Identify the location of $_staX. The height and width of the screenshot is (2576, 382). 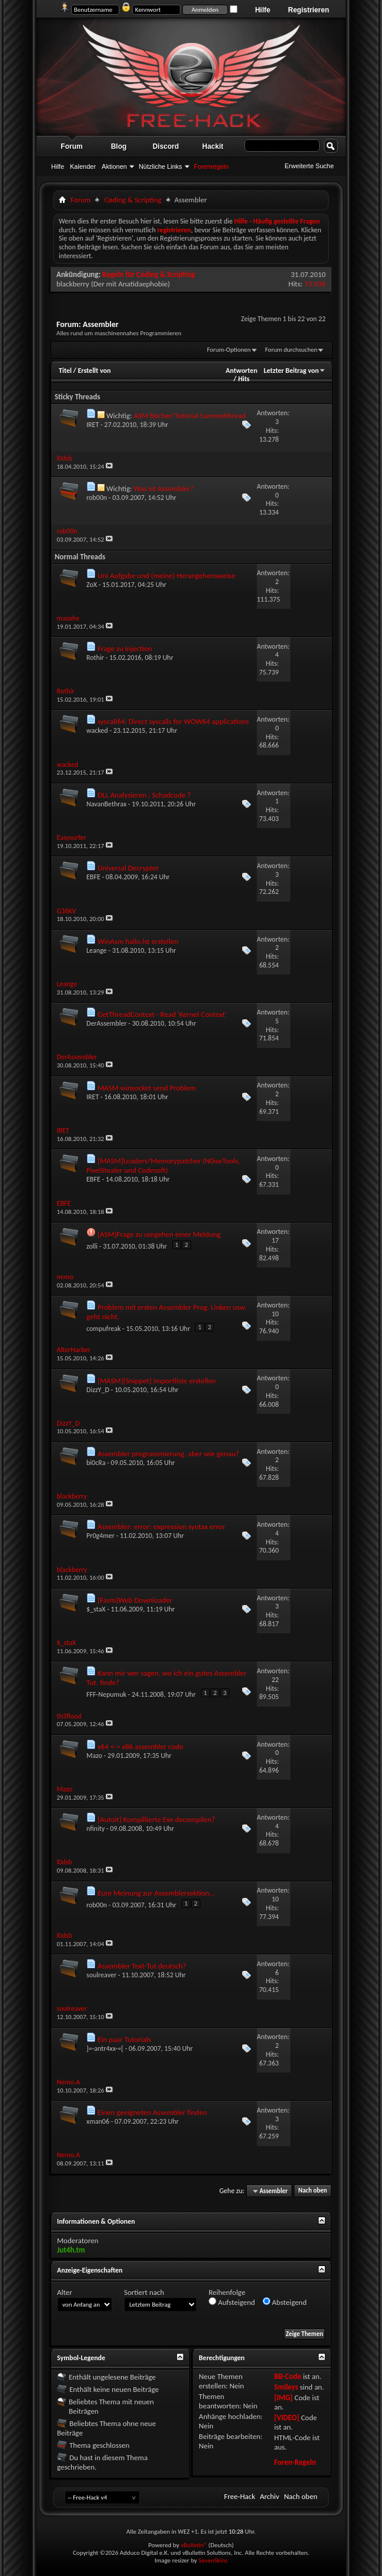
(95, 1609).